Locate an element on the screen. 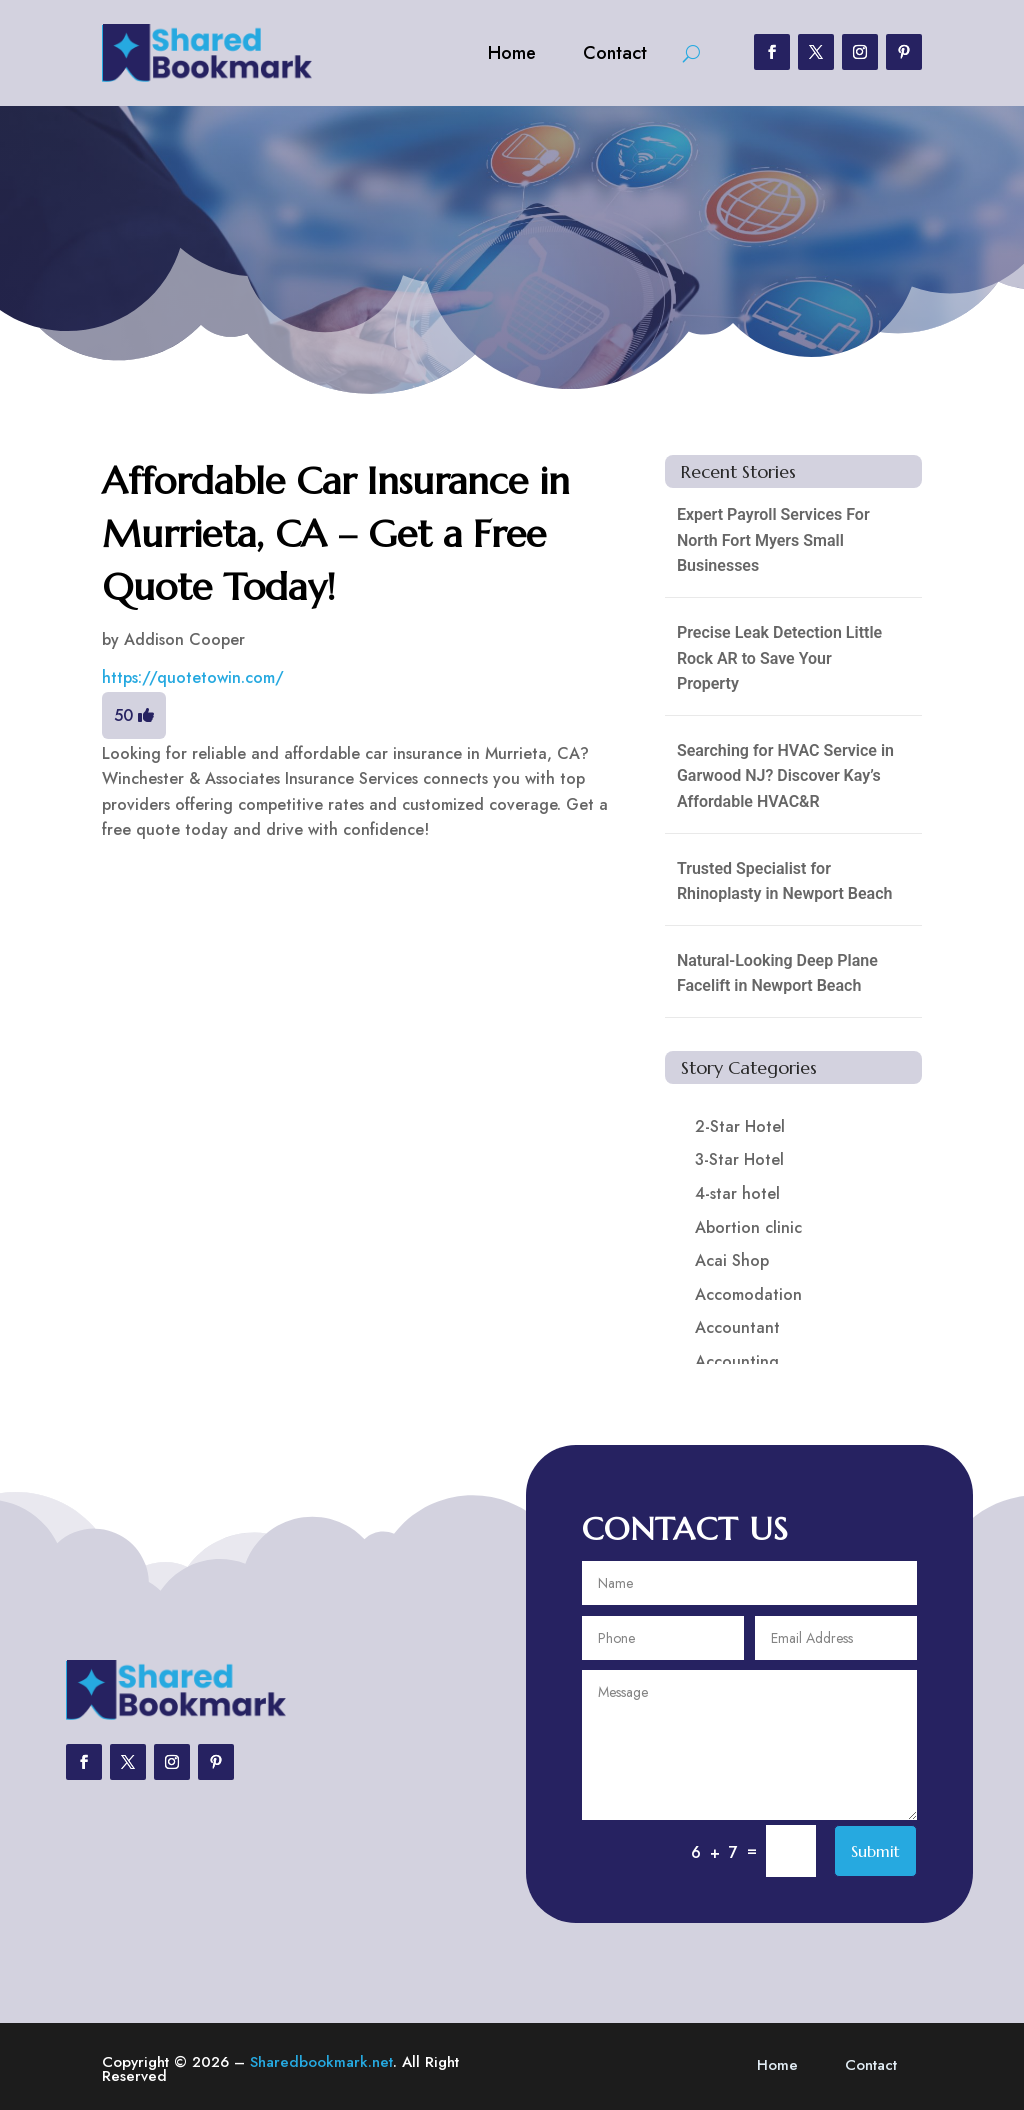  Expert Payroll Services For North Fort Myers Small Businesses is located at coordinates (773, 540).